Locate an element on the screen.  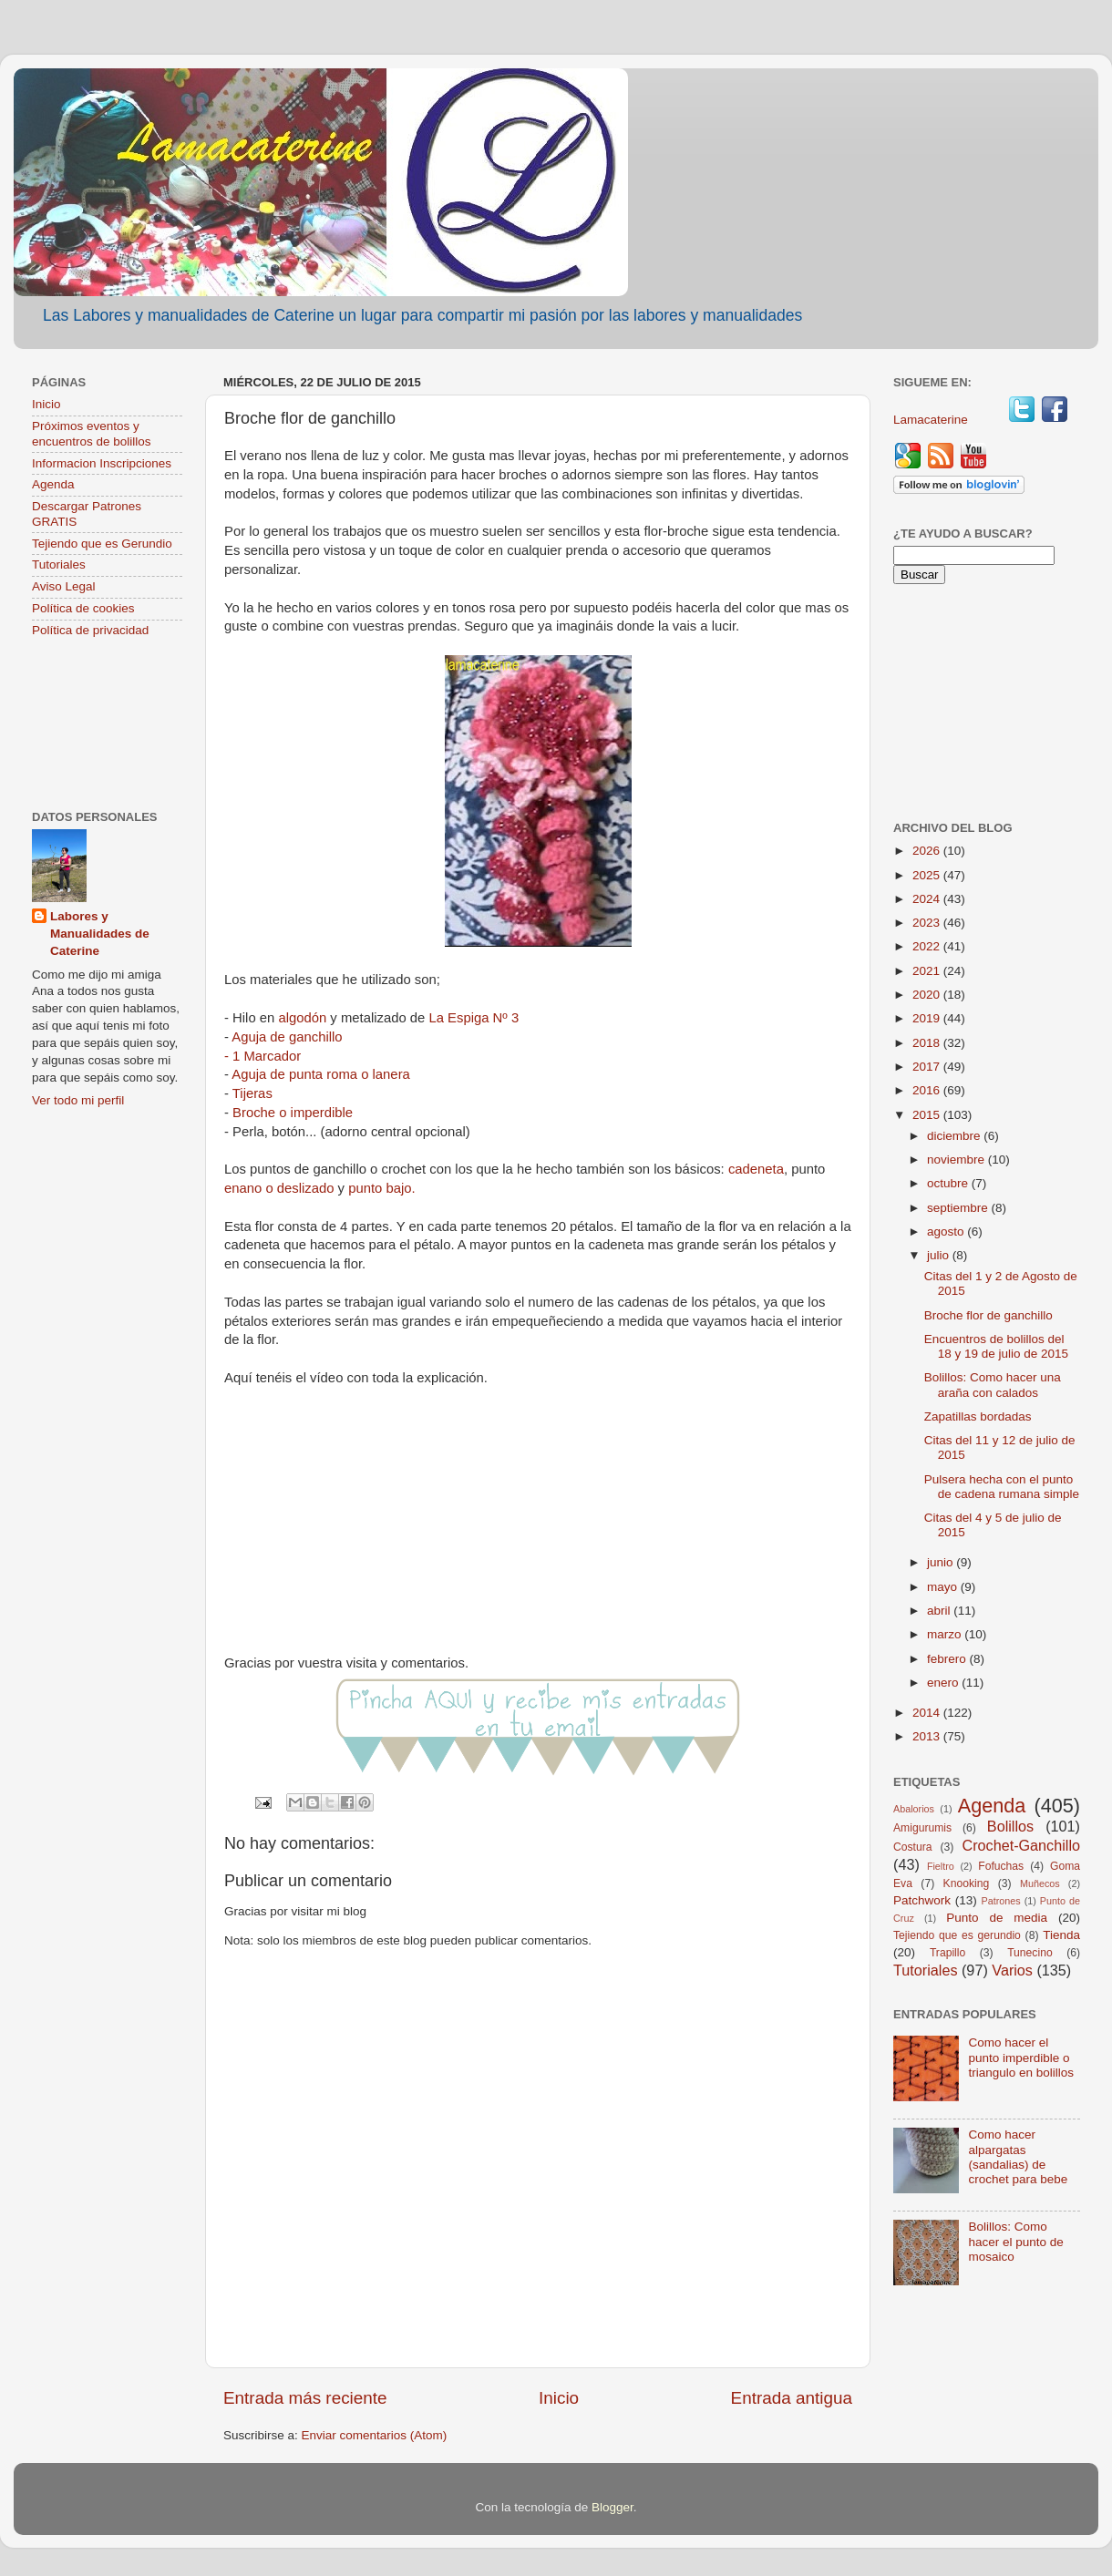
Ver todo mi perfil is located at coordinates (78, 1100).